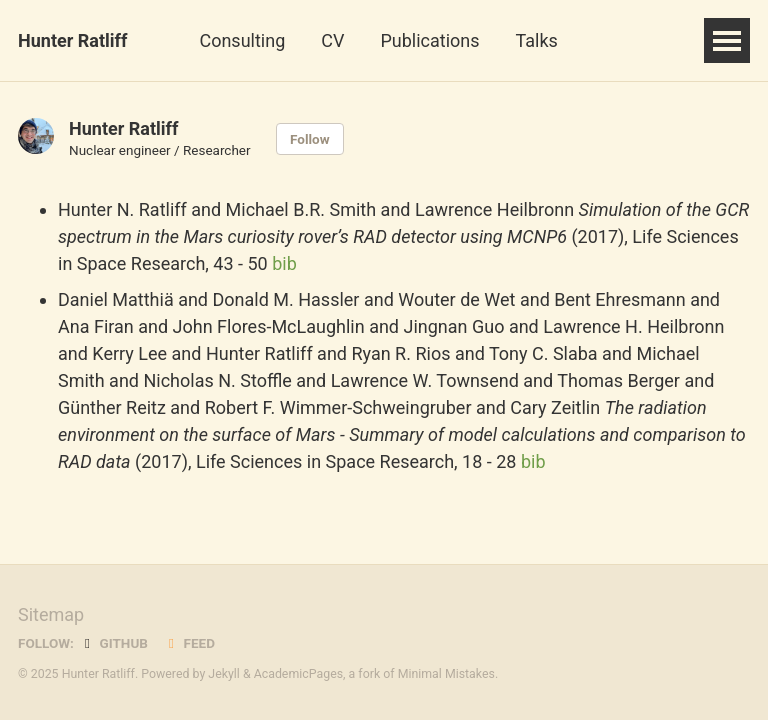 Image resolution: width=768 pixels, height=720 pixels. Describe the element at coordinates (332, 40) in the screenshot. I see `CV` at that location.